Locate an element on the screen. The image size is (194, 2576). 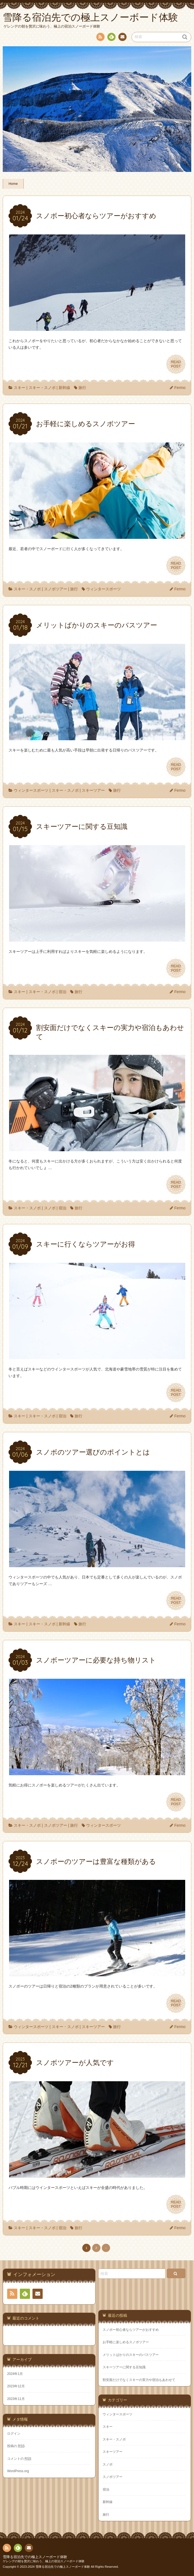
宿泊 is located at coordinates (62, 992).